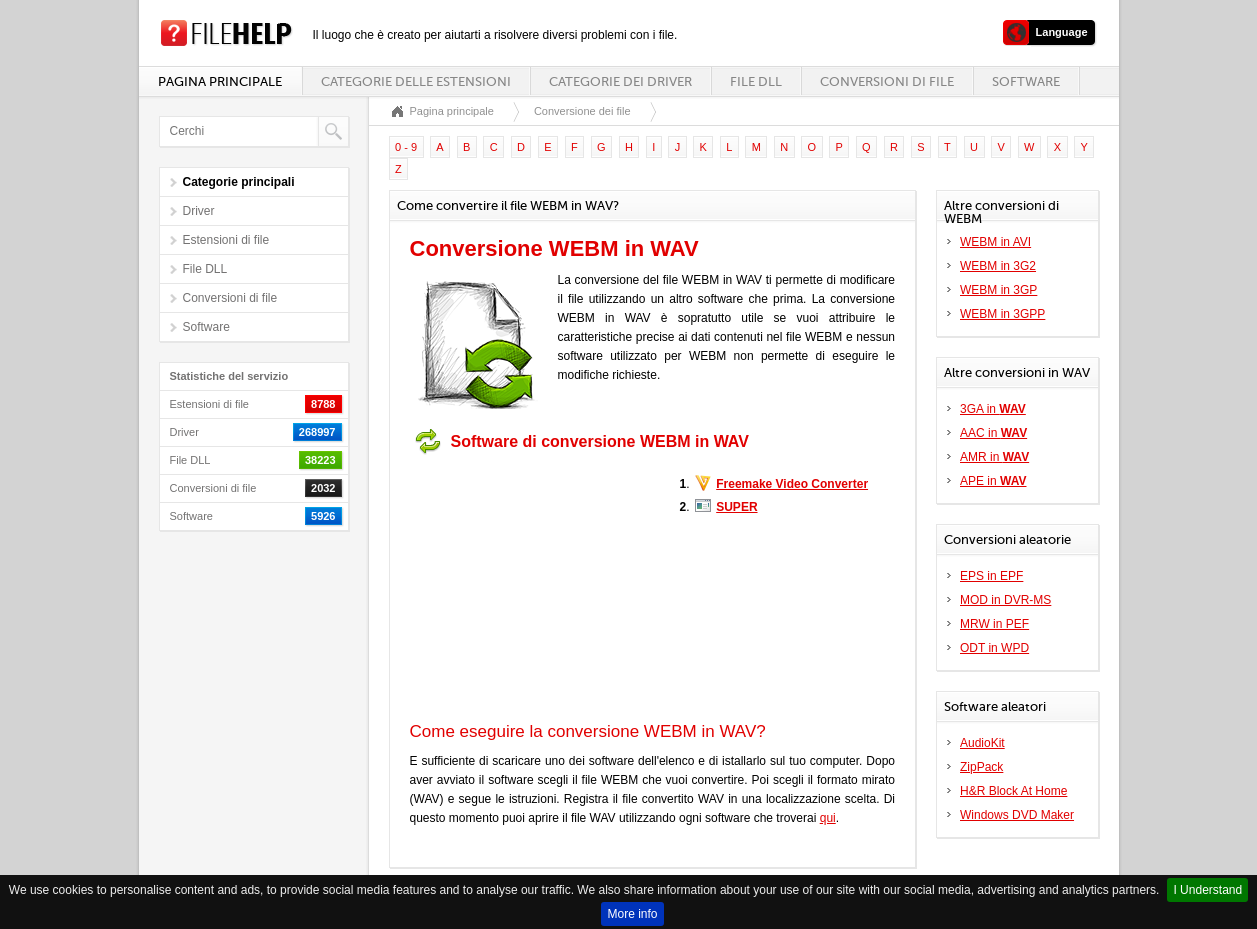 The image size is (1257, 929). What do you see at coordinates (756, 81) in the screenshot?
I see `File DLL` at bounding box center [756, 81].